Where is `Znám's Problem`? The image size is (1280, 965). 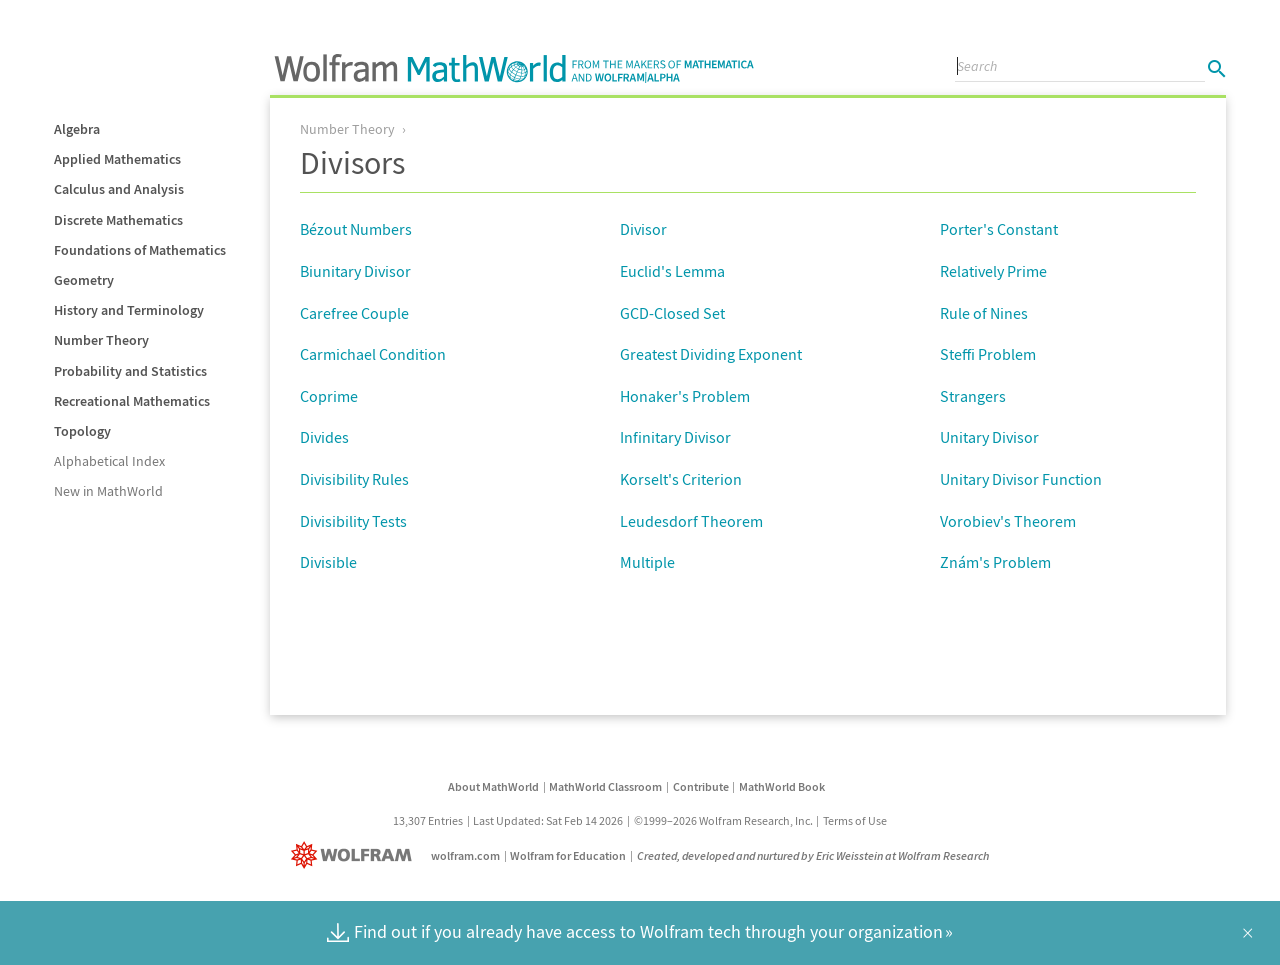
Znám's Problem is located at coordinates (995, 562).